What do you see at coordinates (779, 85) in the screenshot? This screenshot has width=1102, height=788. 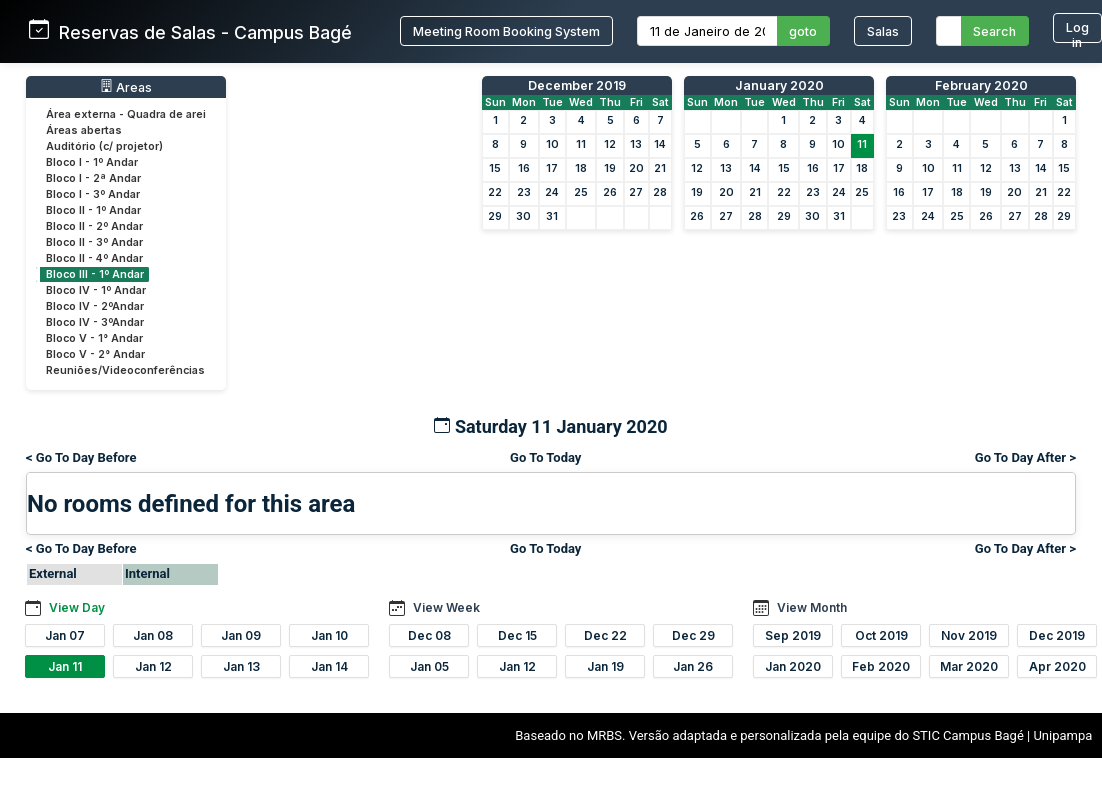 I see `January 2020` at bounding box center [779, 85].